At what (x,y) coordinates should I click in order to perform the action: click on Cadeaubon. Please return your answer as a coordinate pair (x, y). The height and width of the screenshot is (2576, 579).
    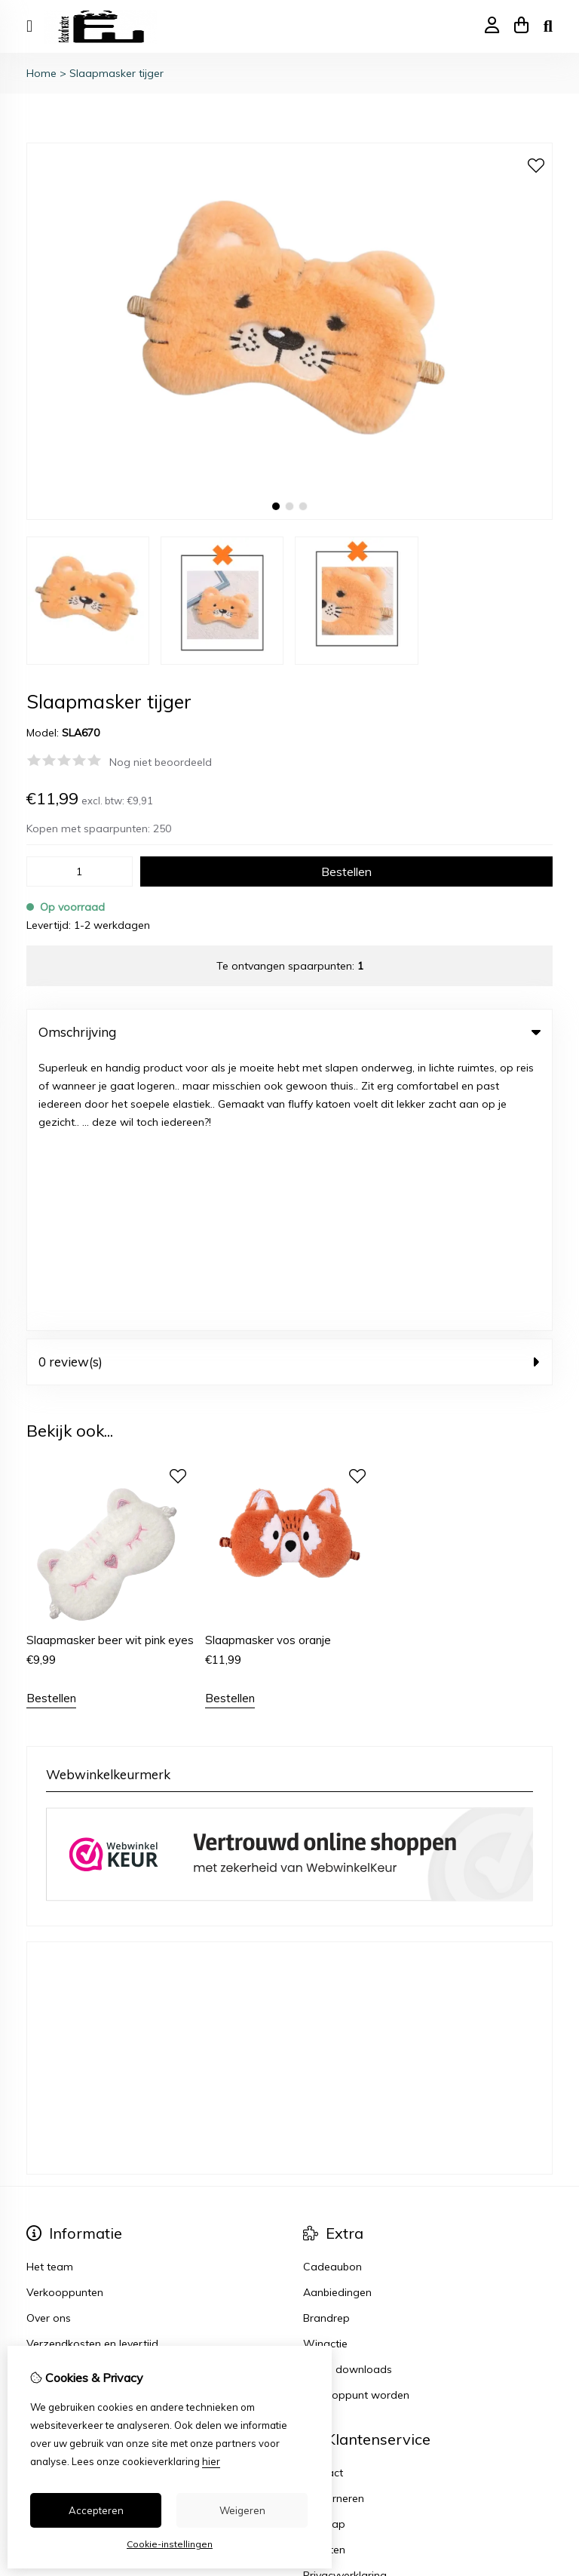
    Looking at the image, I should click on (332, 1991).